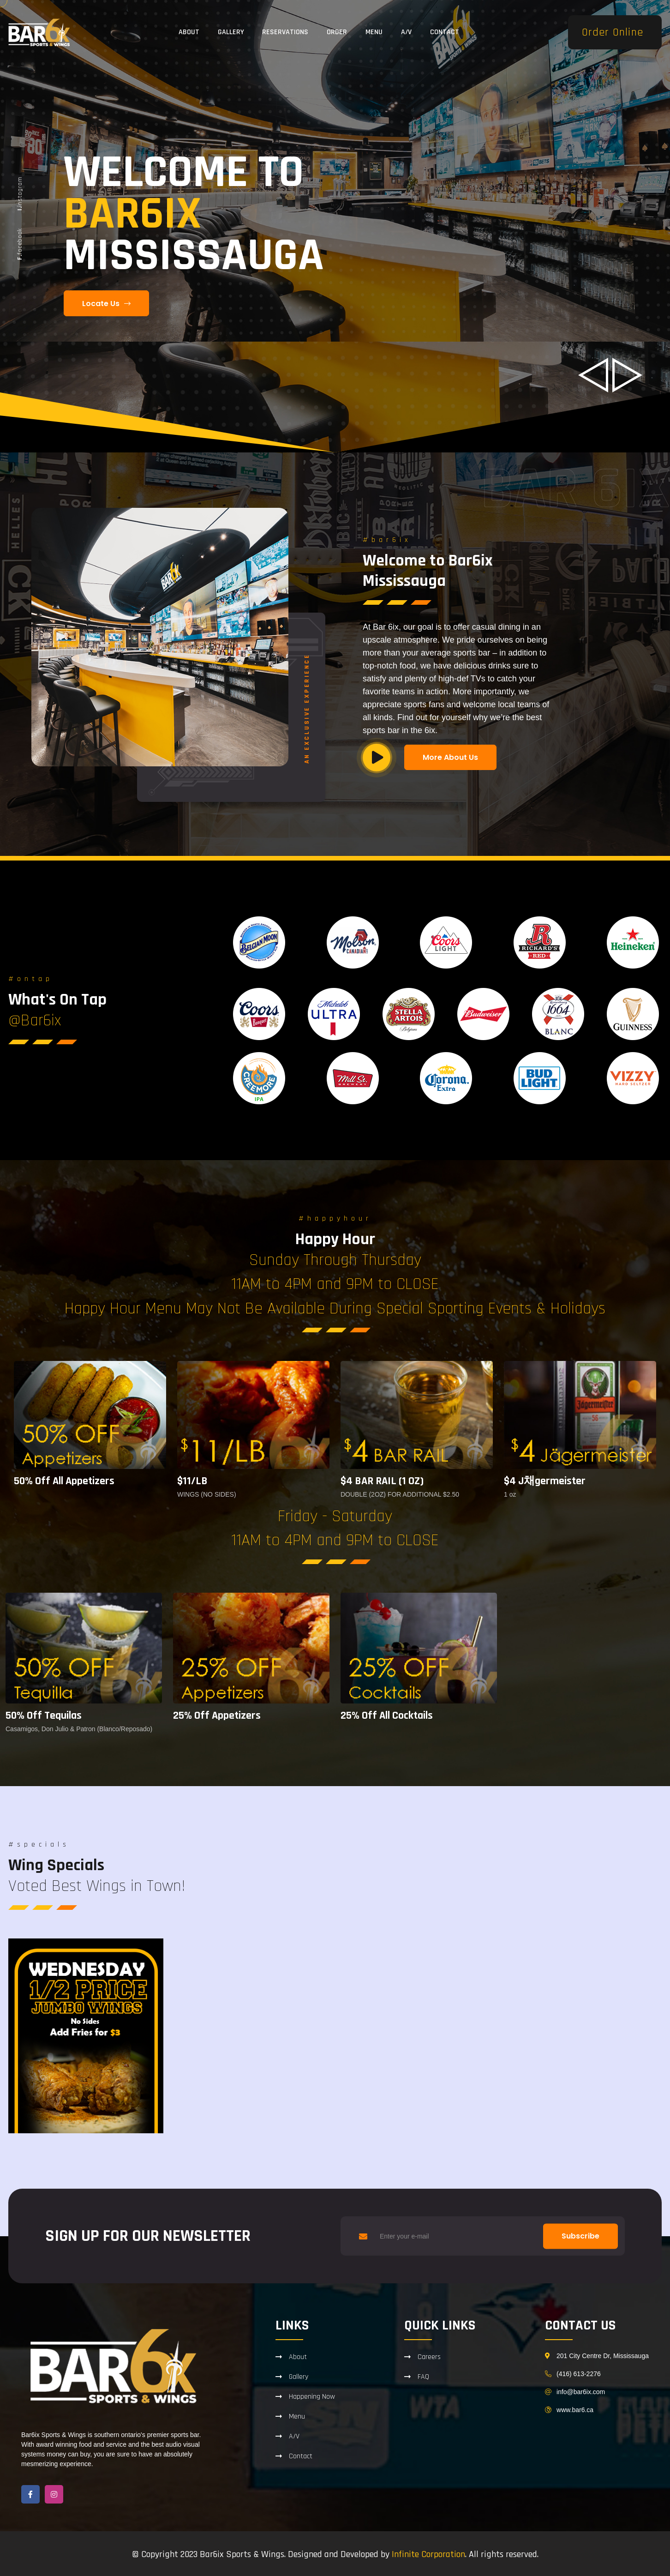 This screenshot has height=2576, width=670. What do you see at coordinates (20, 194) in the screenshot?
I see `instagram` at bounding box center [20, 194].